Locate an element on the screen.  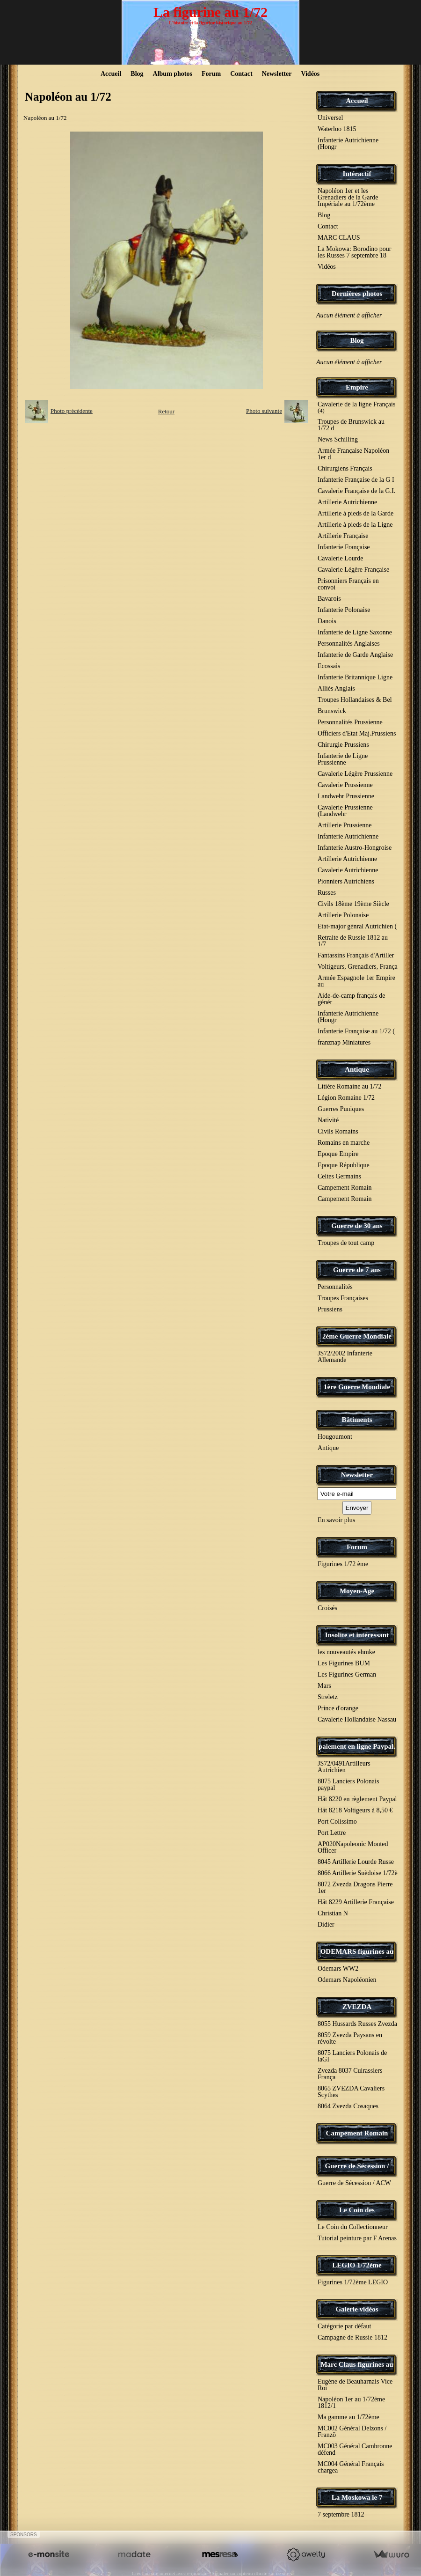
Retour is located at coordinates (166, 411).